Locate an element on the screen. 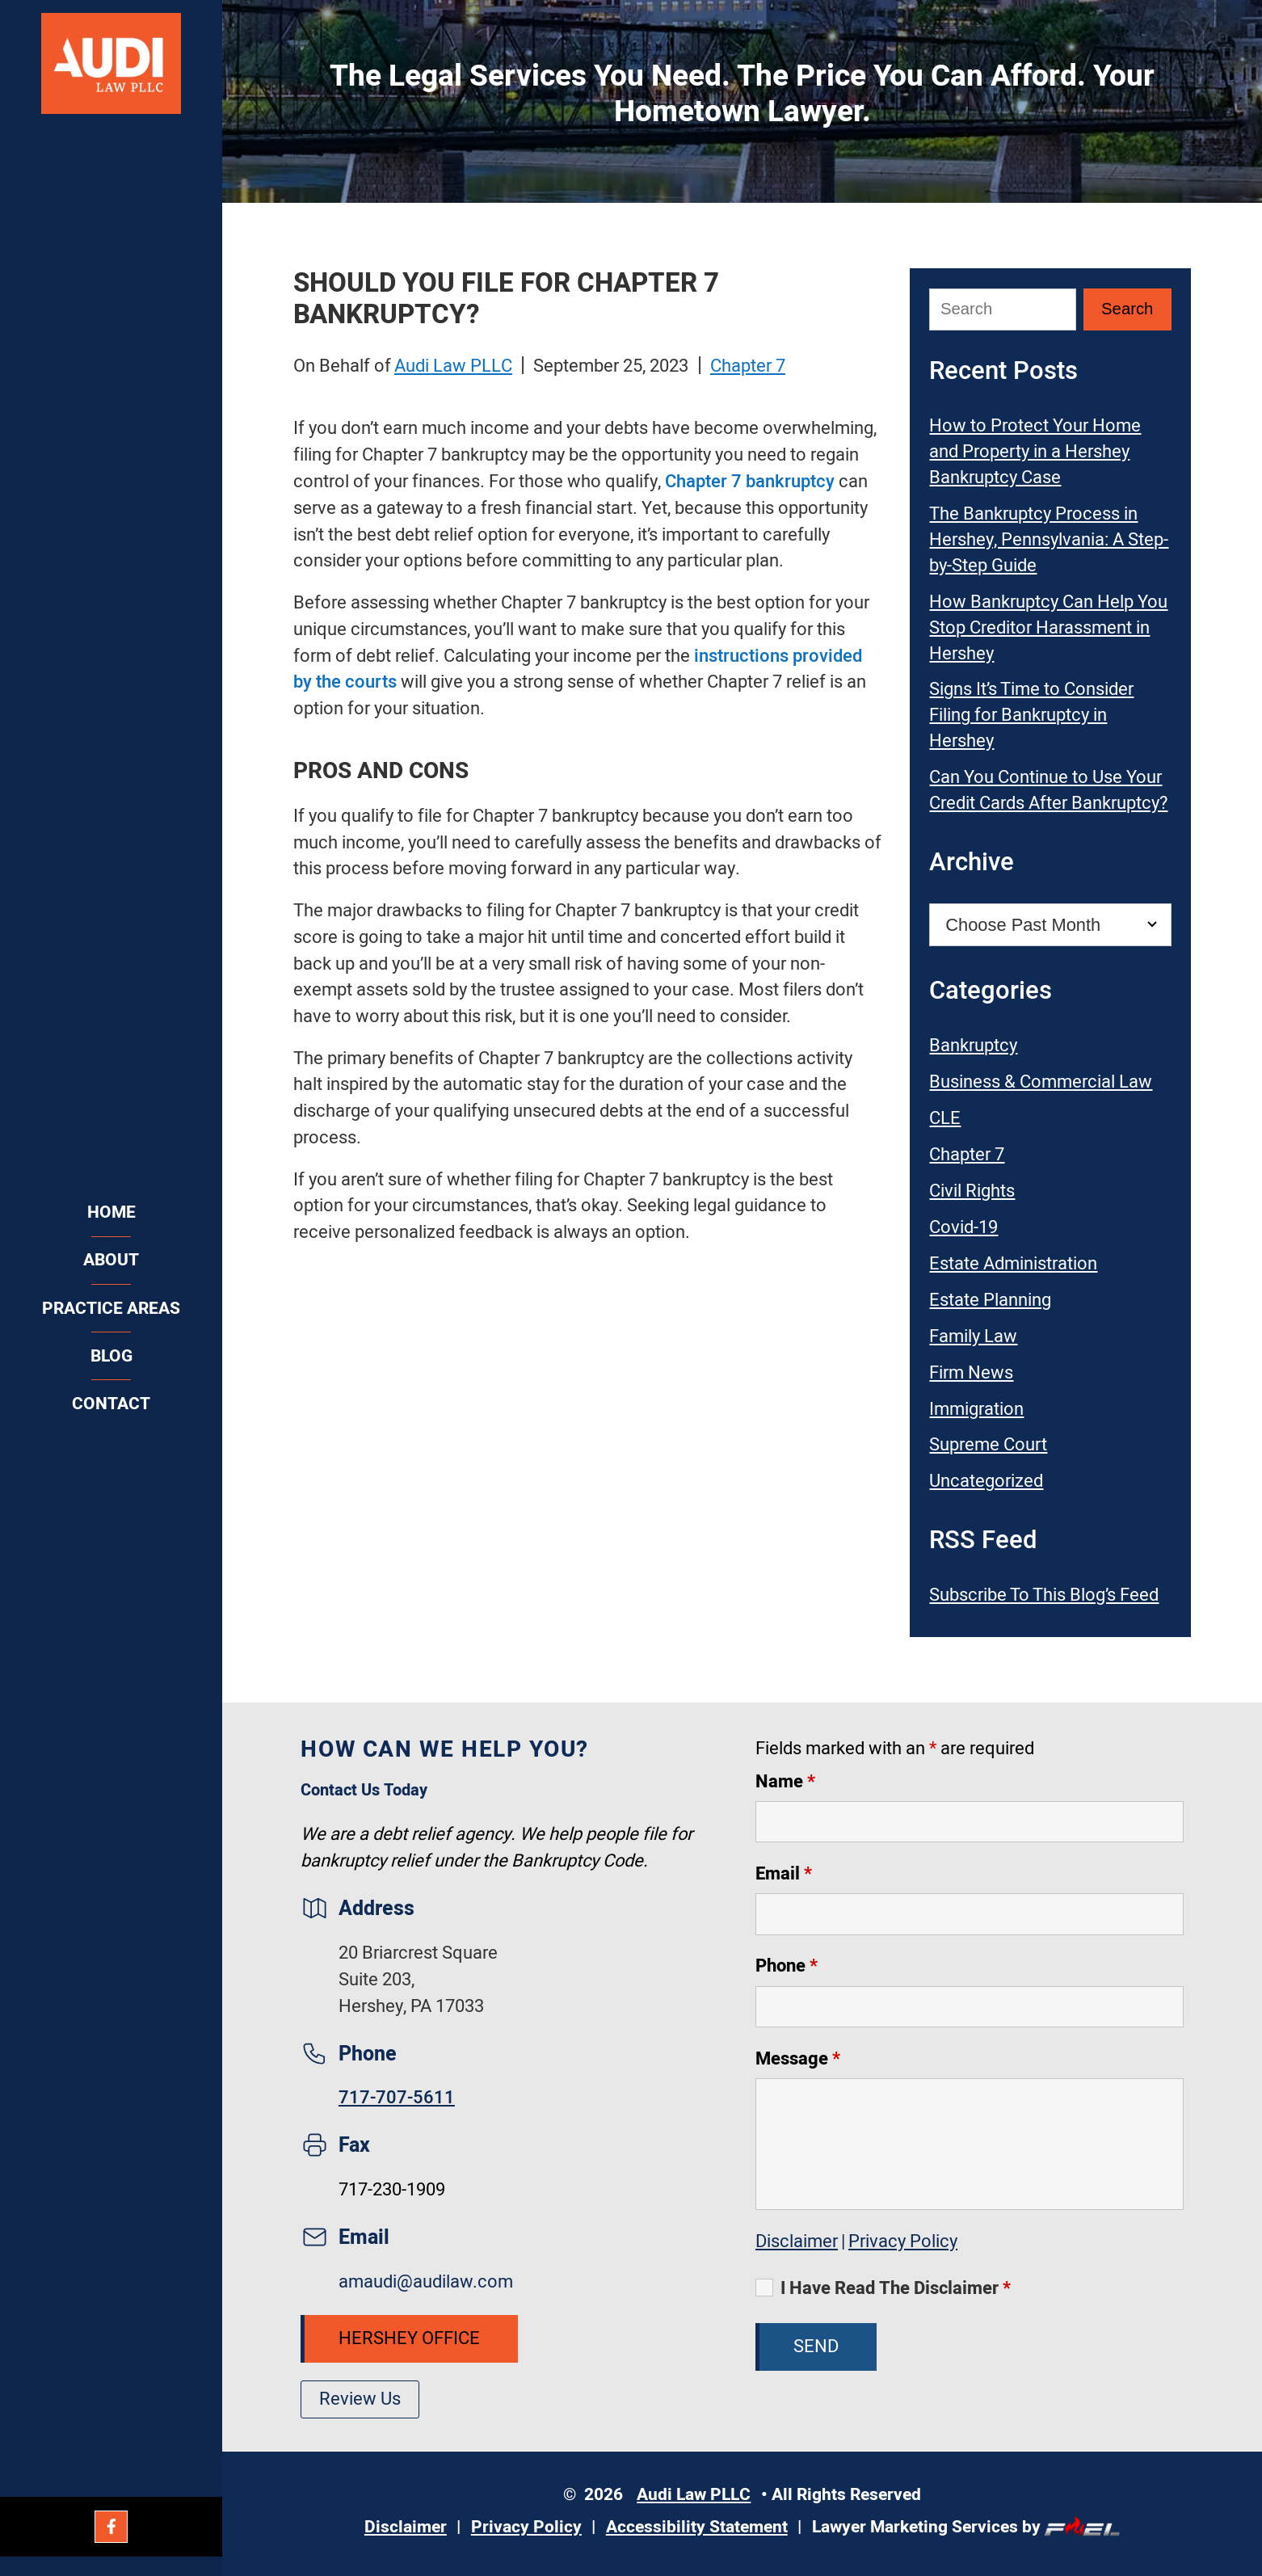 This screenshot has width=1262, height=2576. 717-707-5611 is located at coordinates (397, 2098).